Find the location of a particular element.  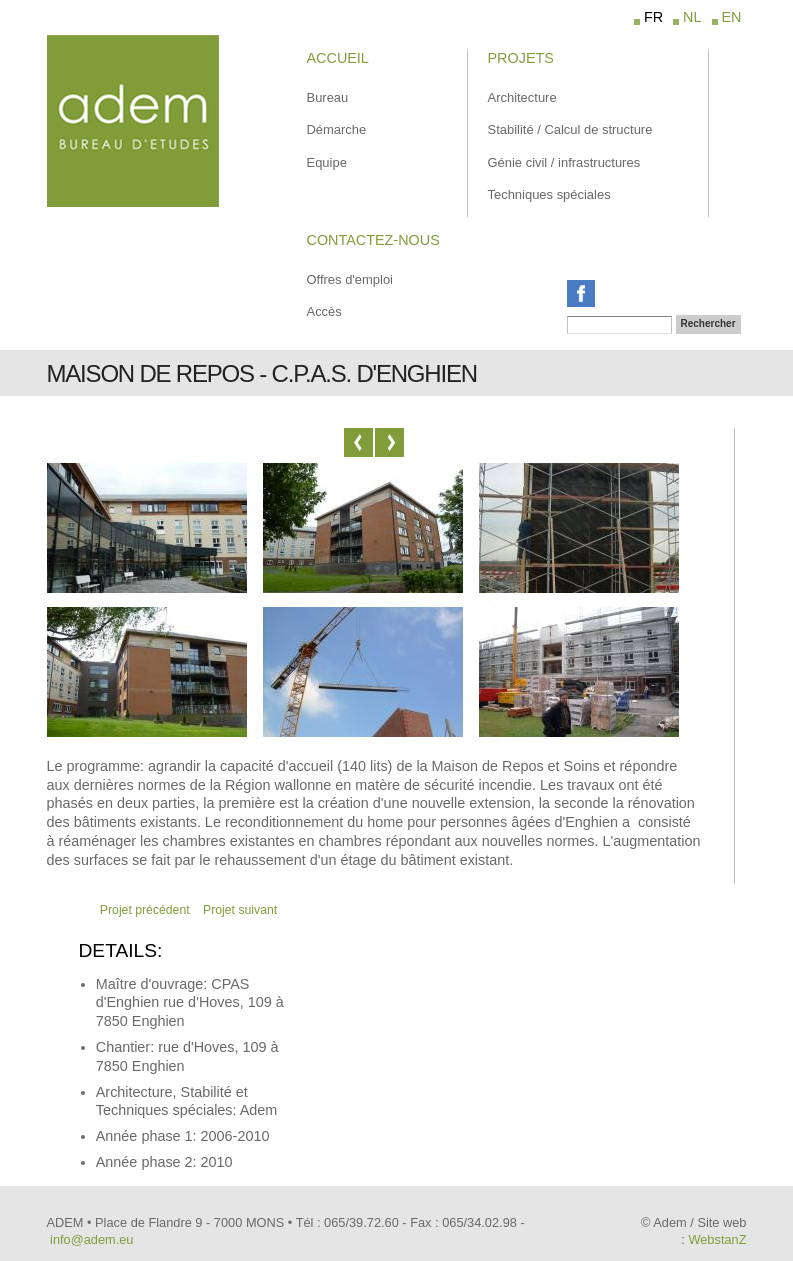

Projet précédent is located at coordinates (145, 910).